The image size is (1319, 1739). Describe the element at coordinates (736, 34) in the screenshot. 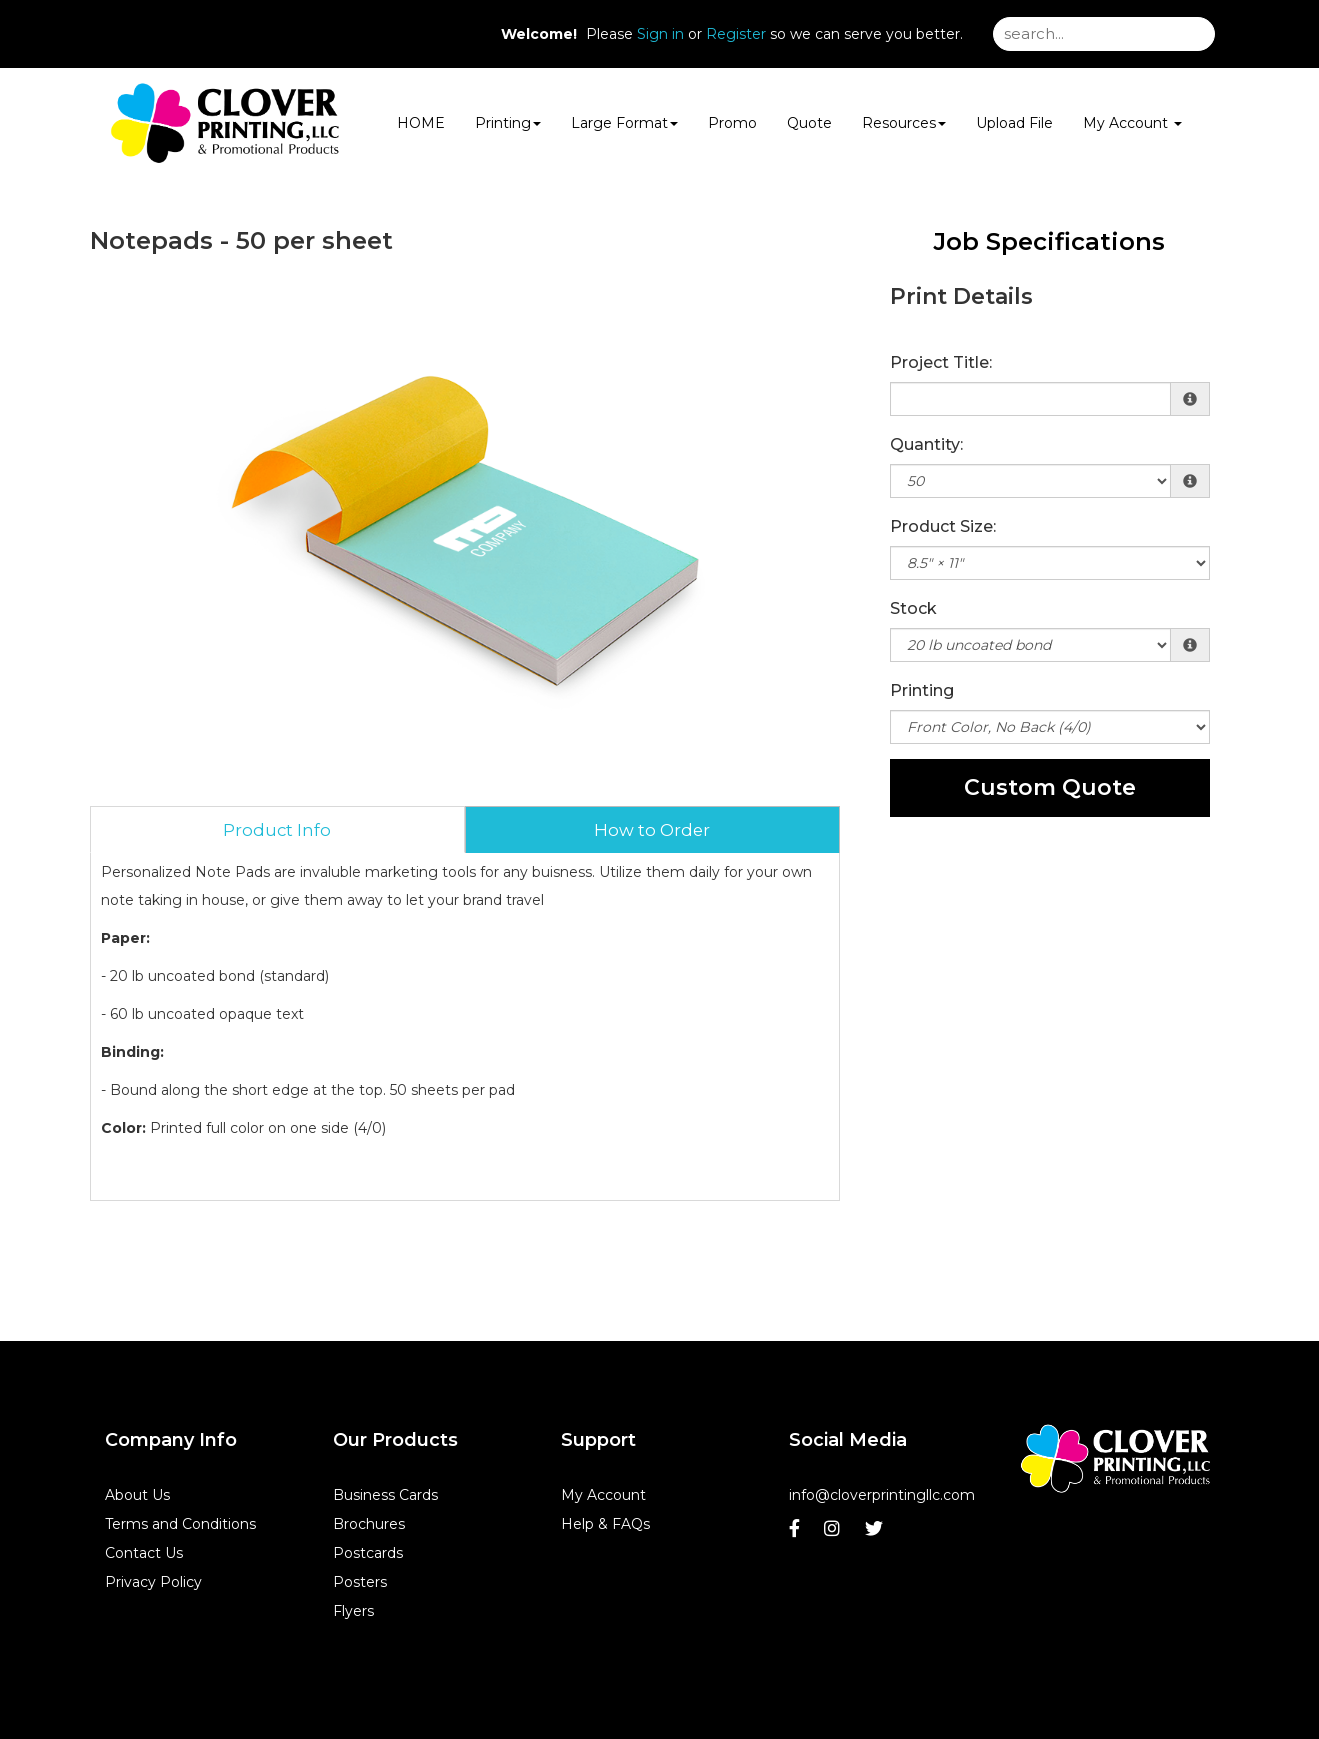

I see `Register` at that location.